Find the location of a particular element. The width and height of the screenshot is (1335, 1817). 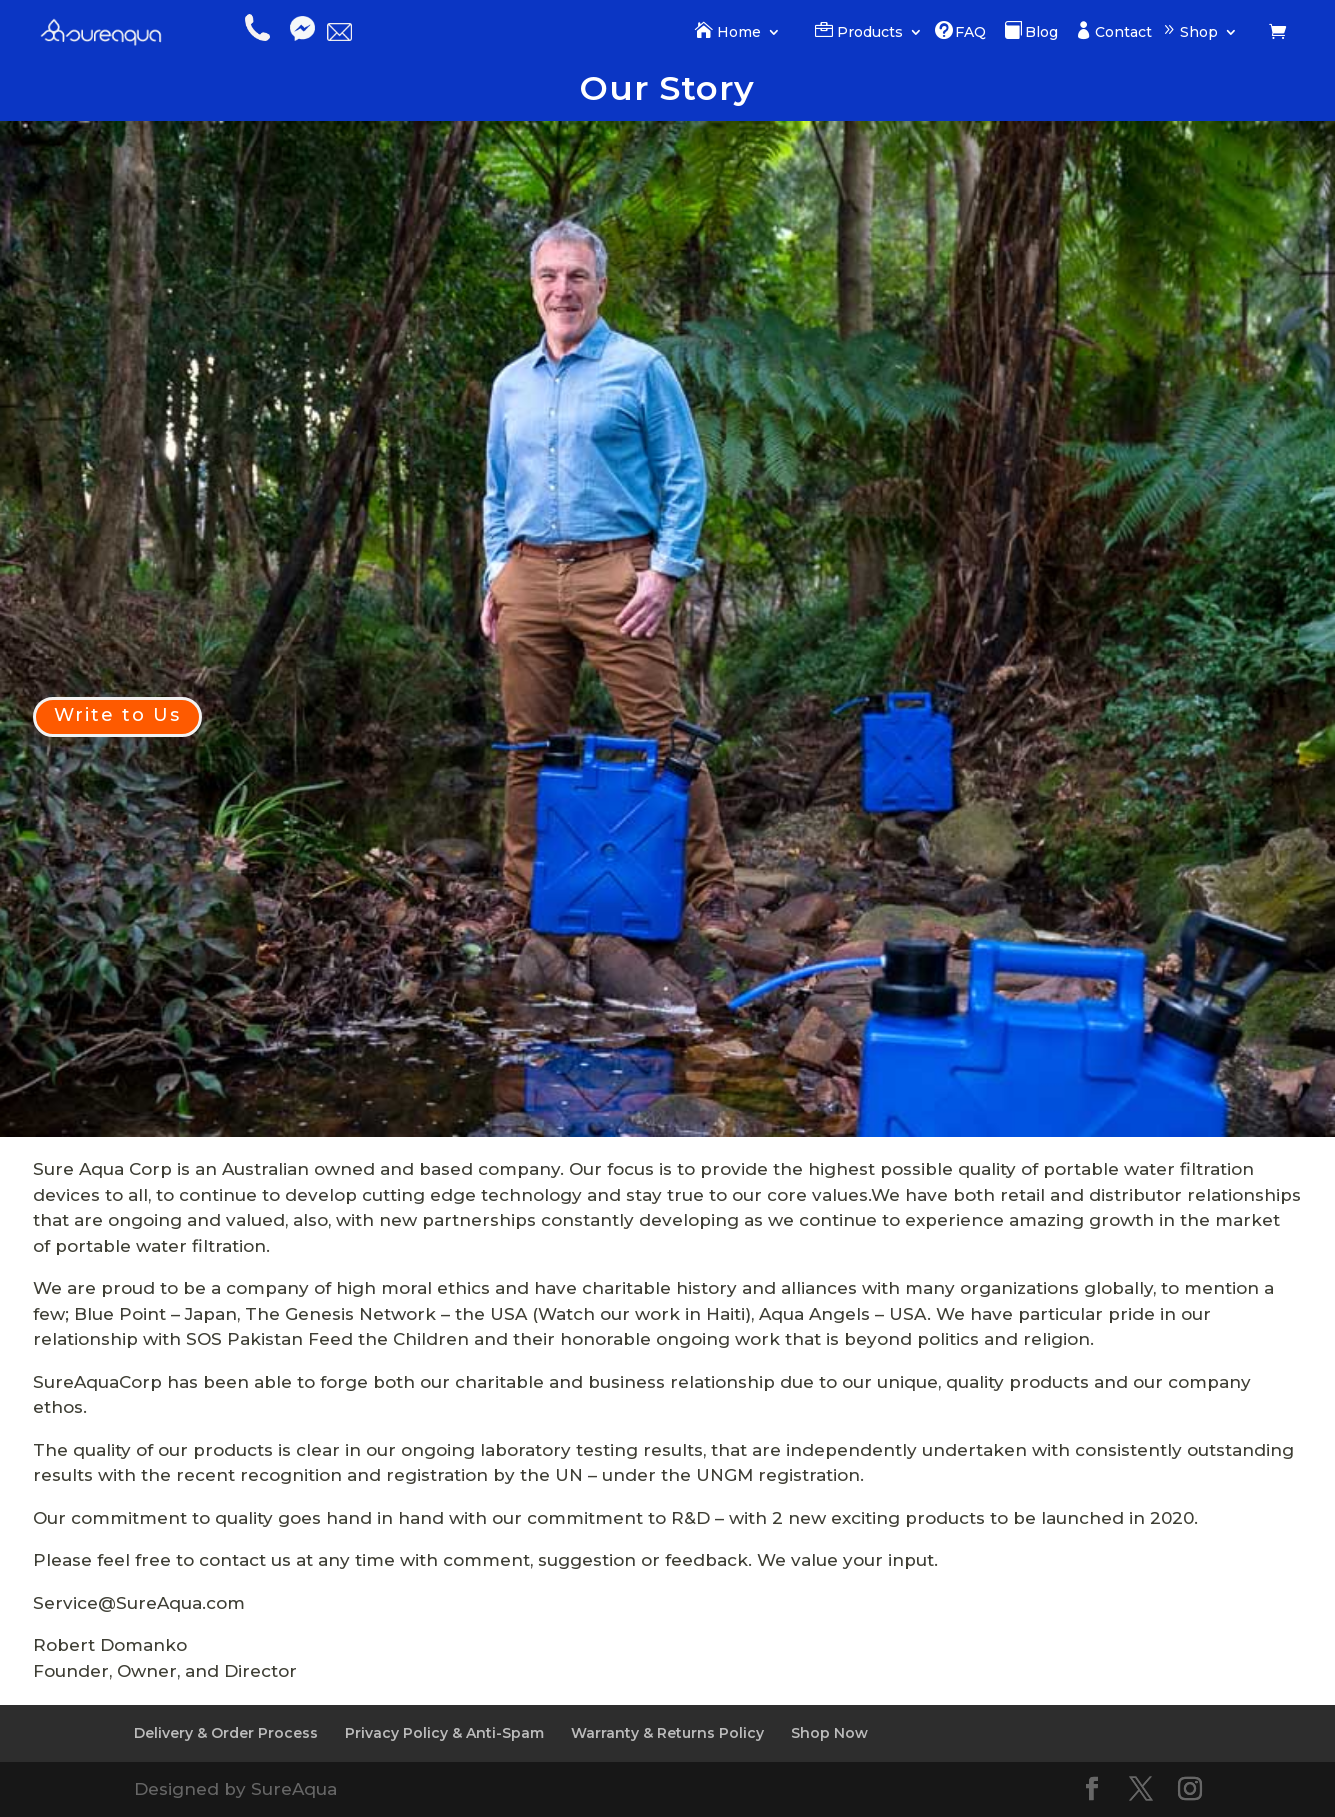

Shop Now is located at coordinates (829, 1733).